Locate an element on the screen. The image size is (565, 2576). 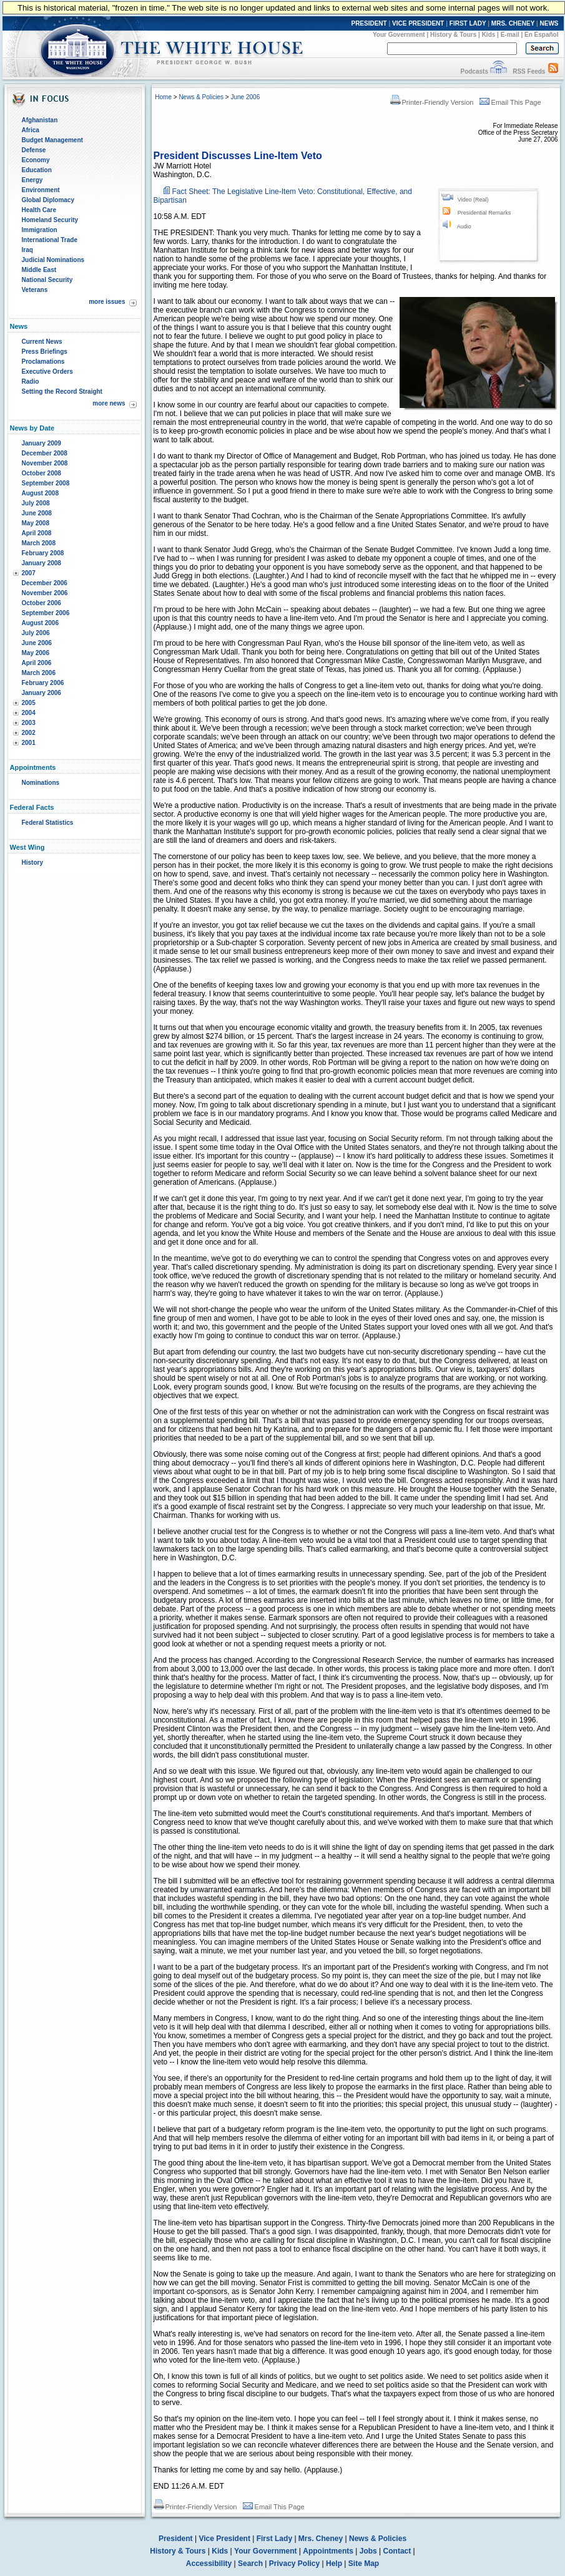
Email This Page is located at coordinates (510, 102).